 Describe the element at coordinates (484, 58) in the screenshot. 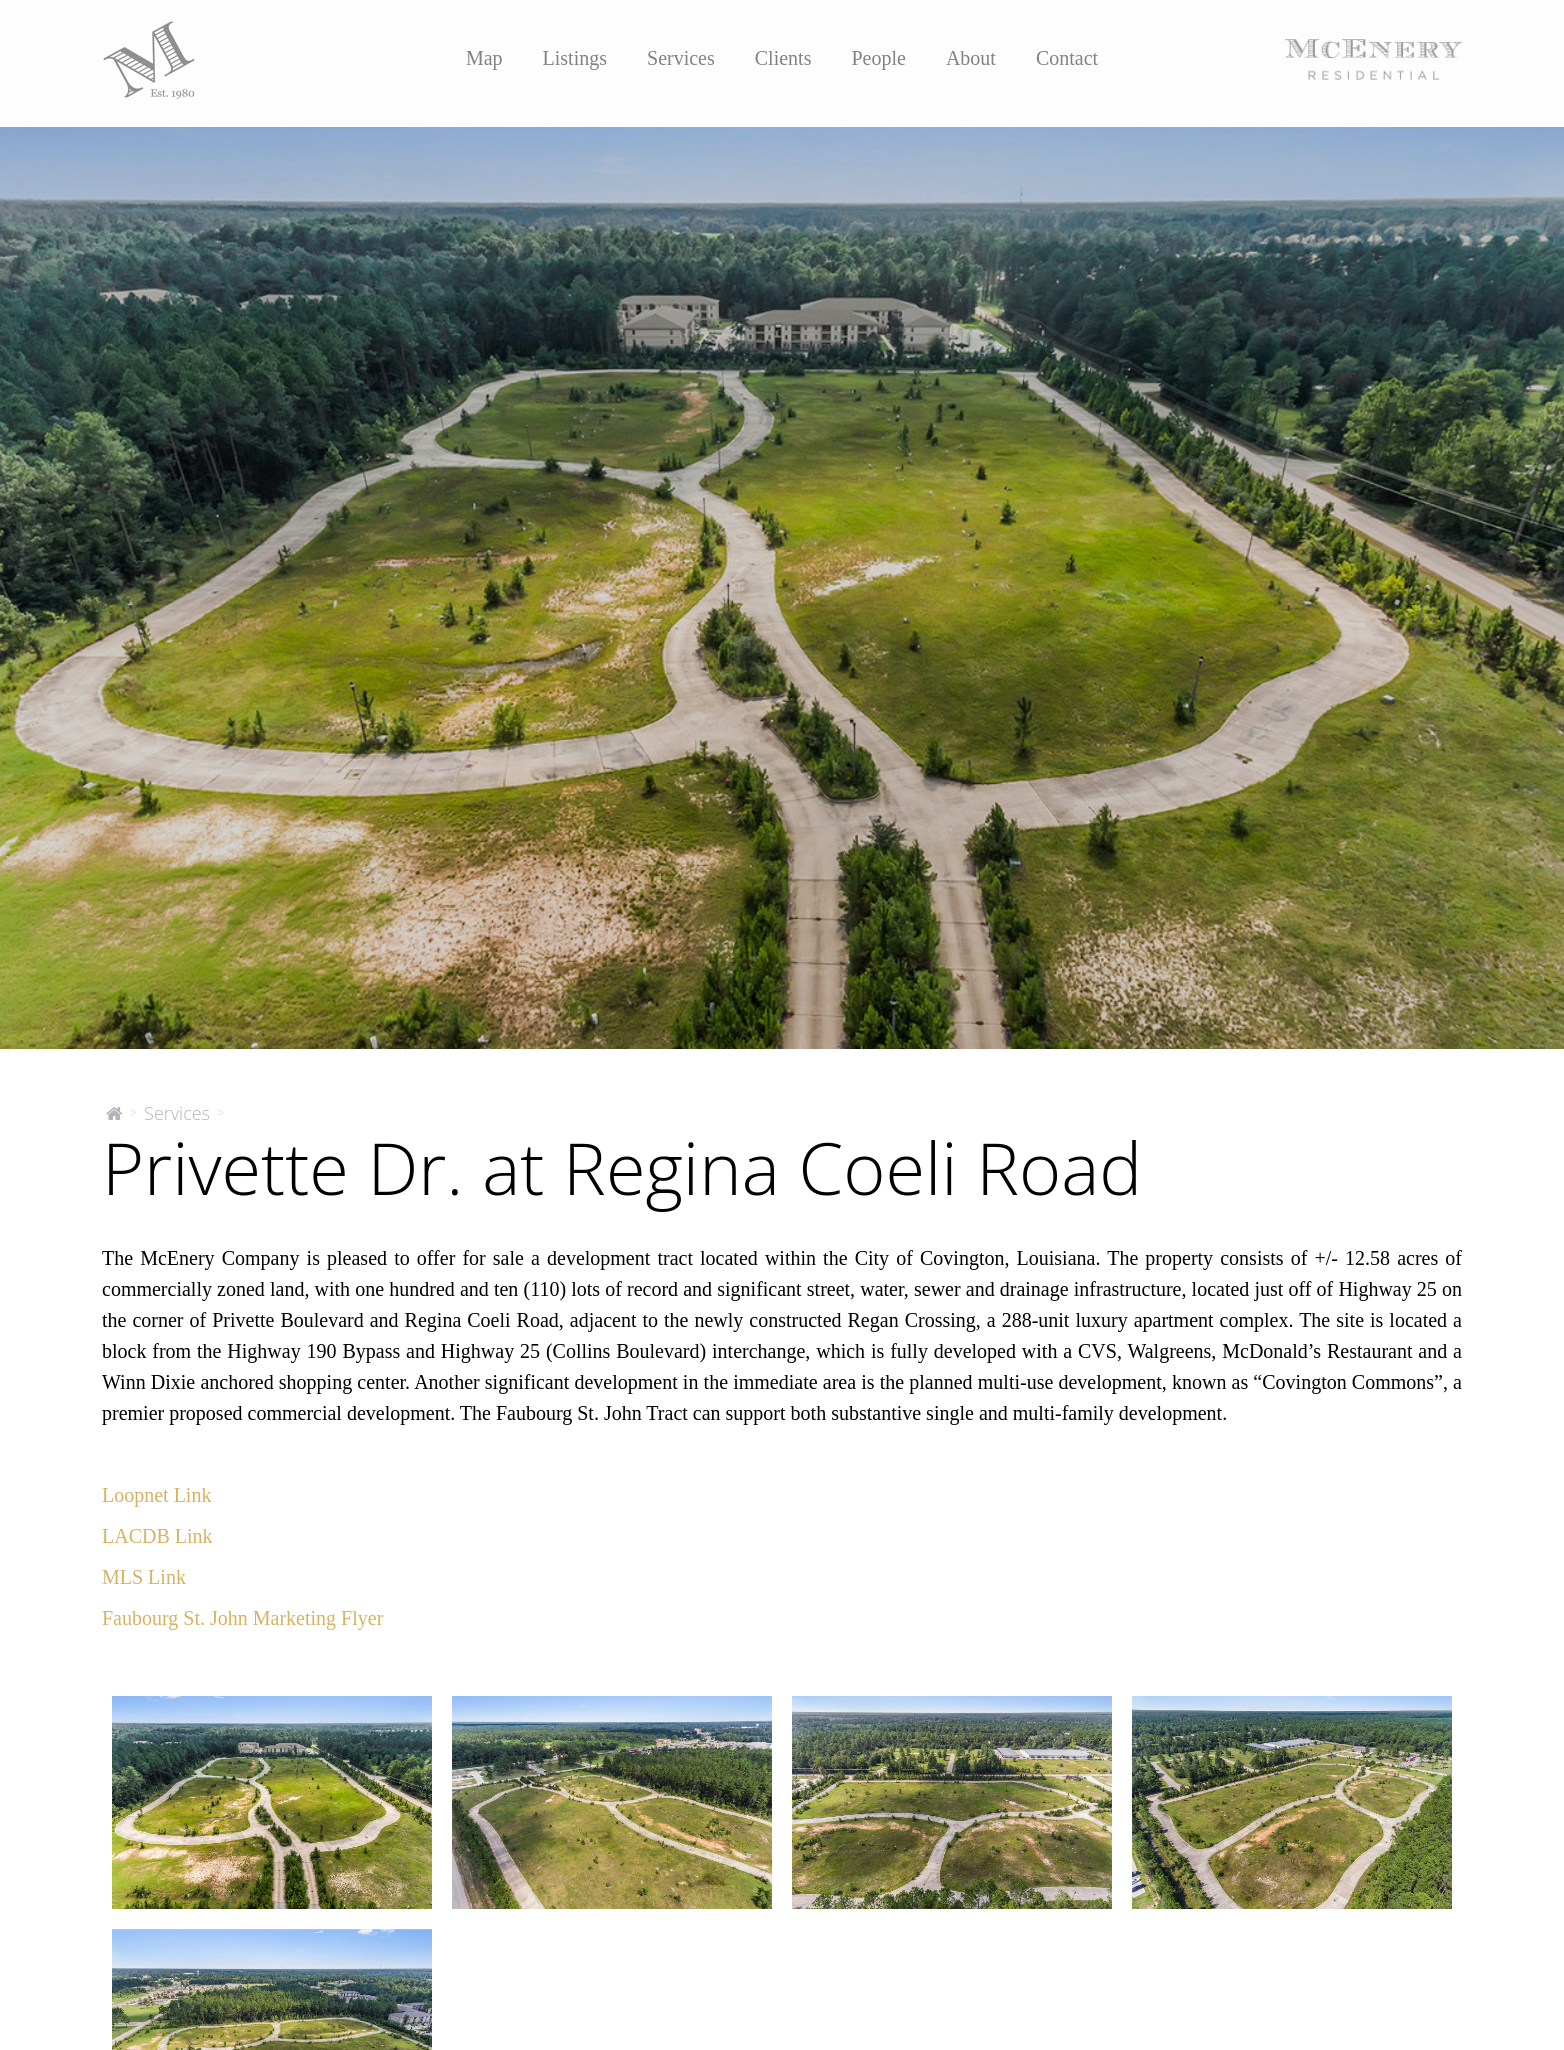

I see `Map` at that location.